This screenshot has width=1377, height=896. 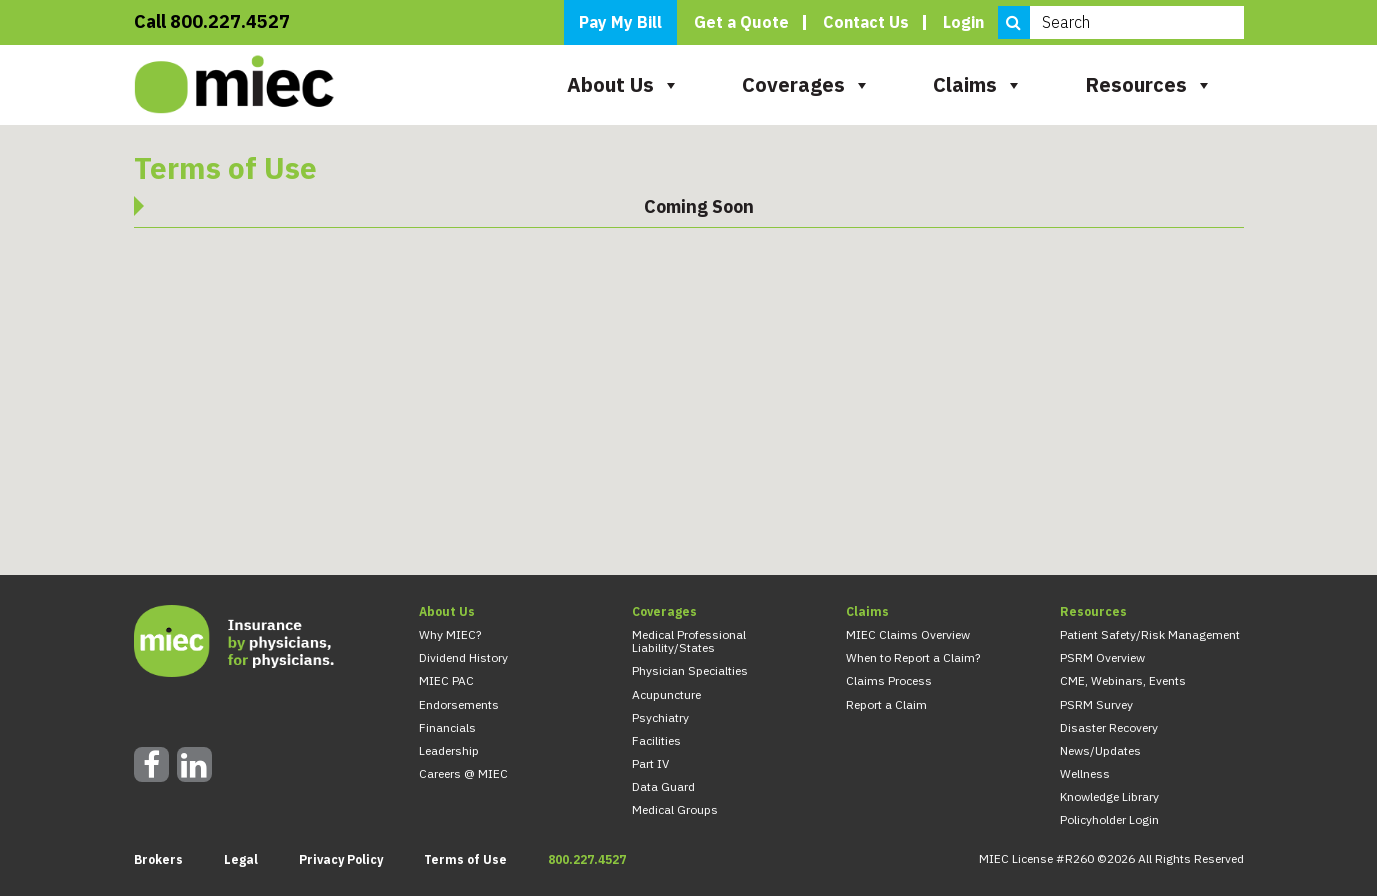 I want to click on Privacy Policy, so click(x=341, y=859).